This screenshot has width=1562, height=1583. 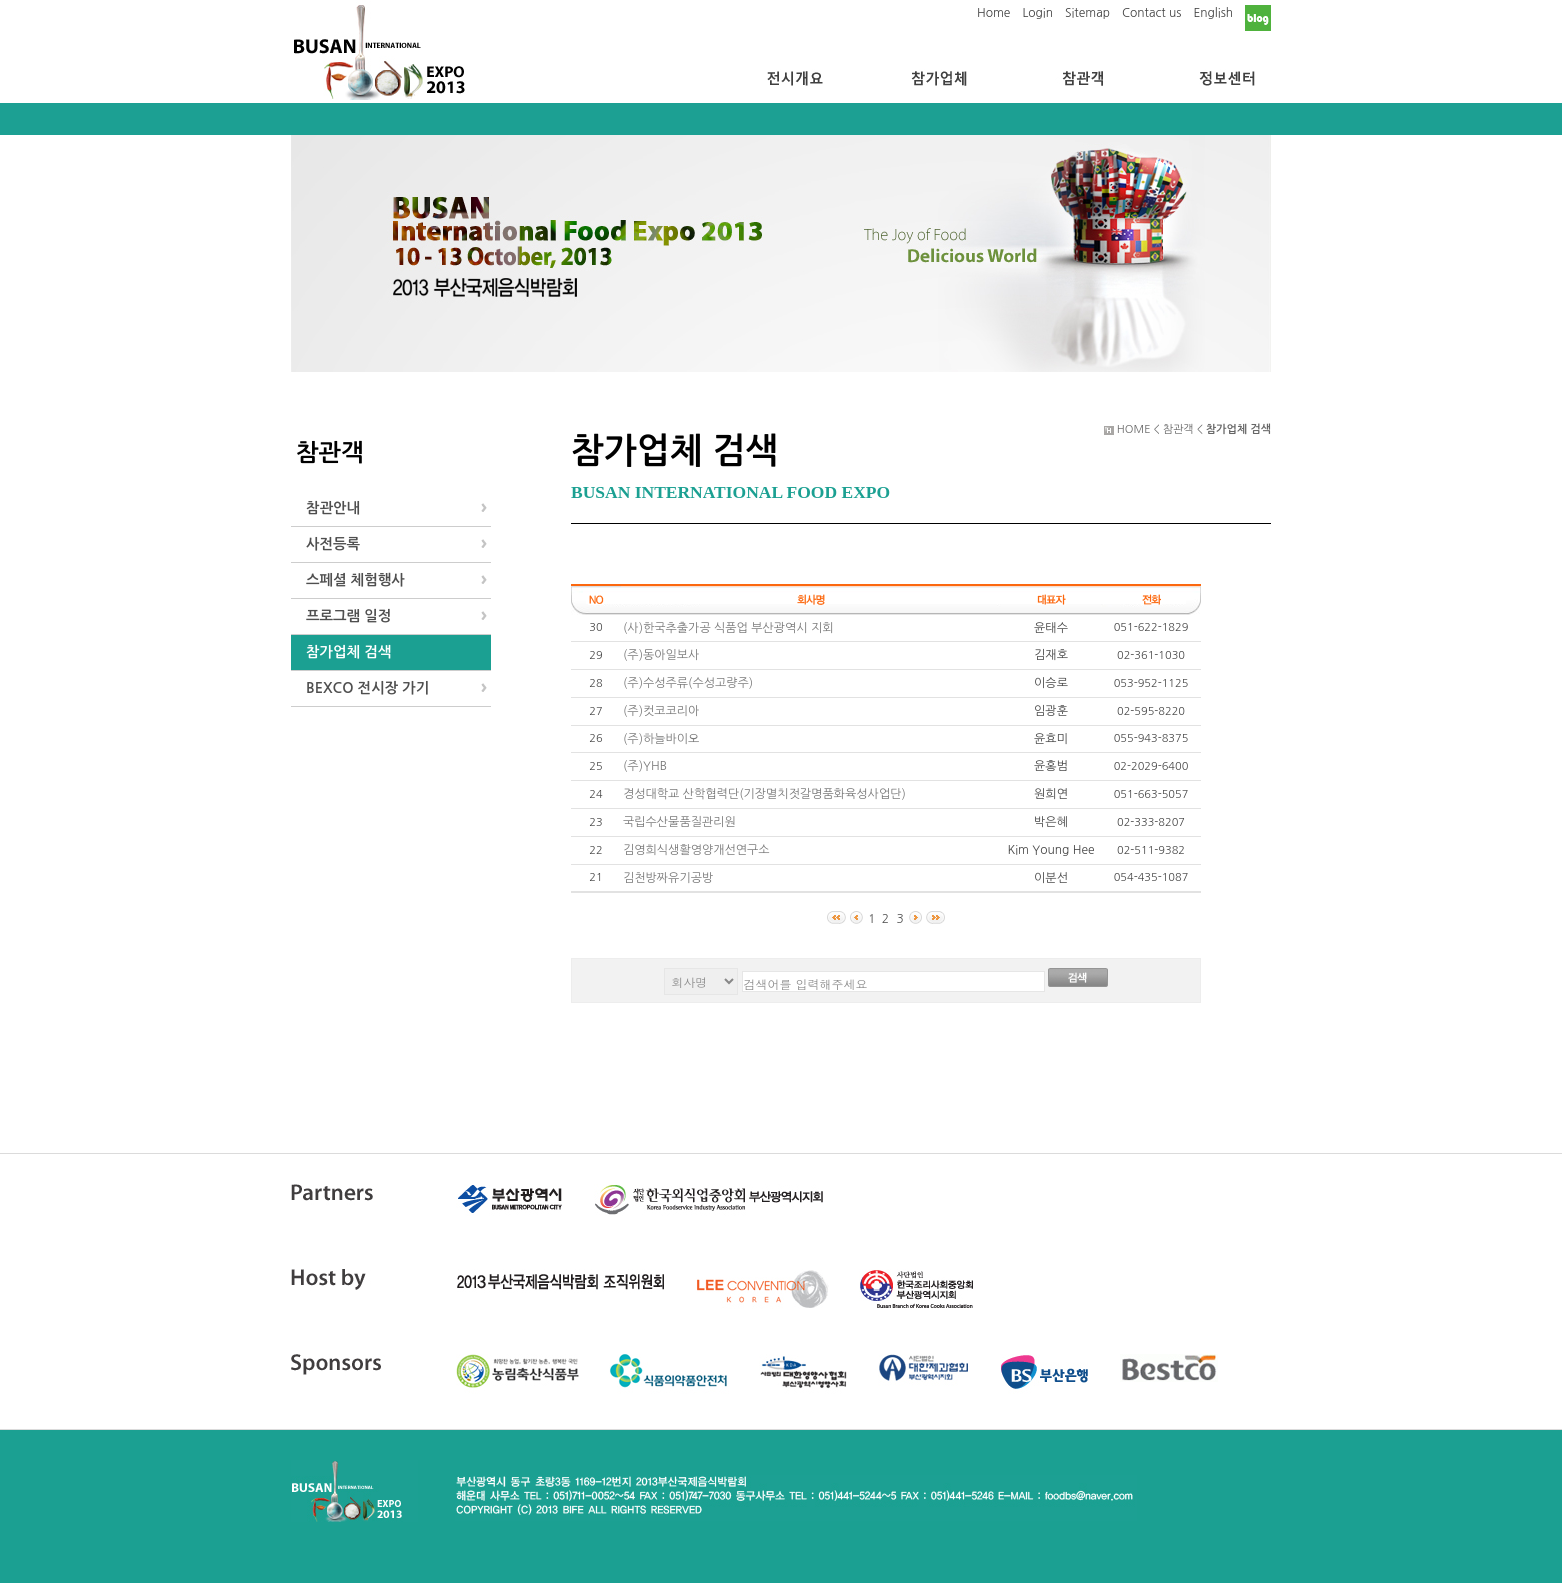 What do you see at coordinates (1213, 13) in the screenshot?
I see `English` at bounding box center [1213, 13].